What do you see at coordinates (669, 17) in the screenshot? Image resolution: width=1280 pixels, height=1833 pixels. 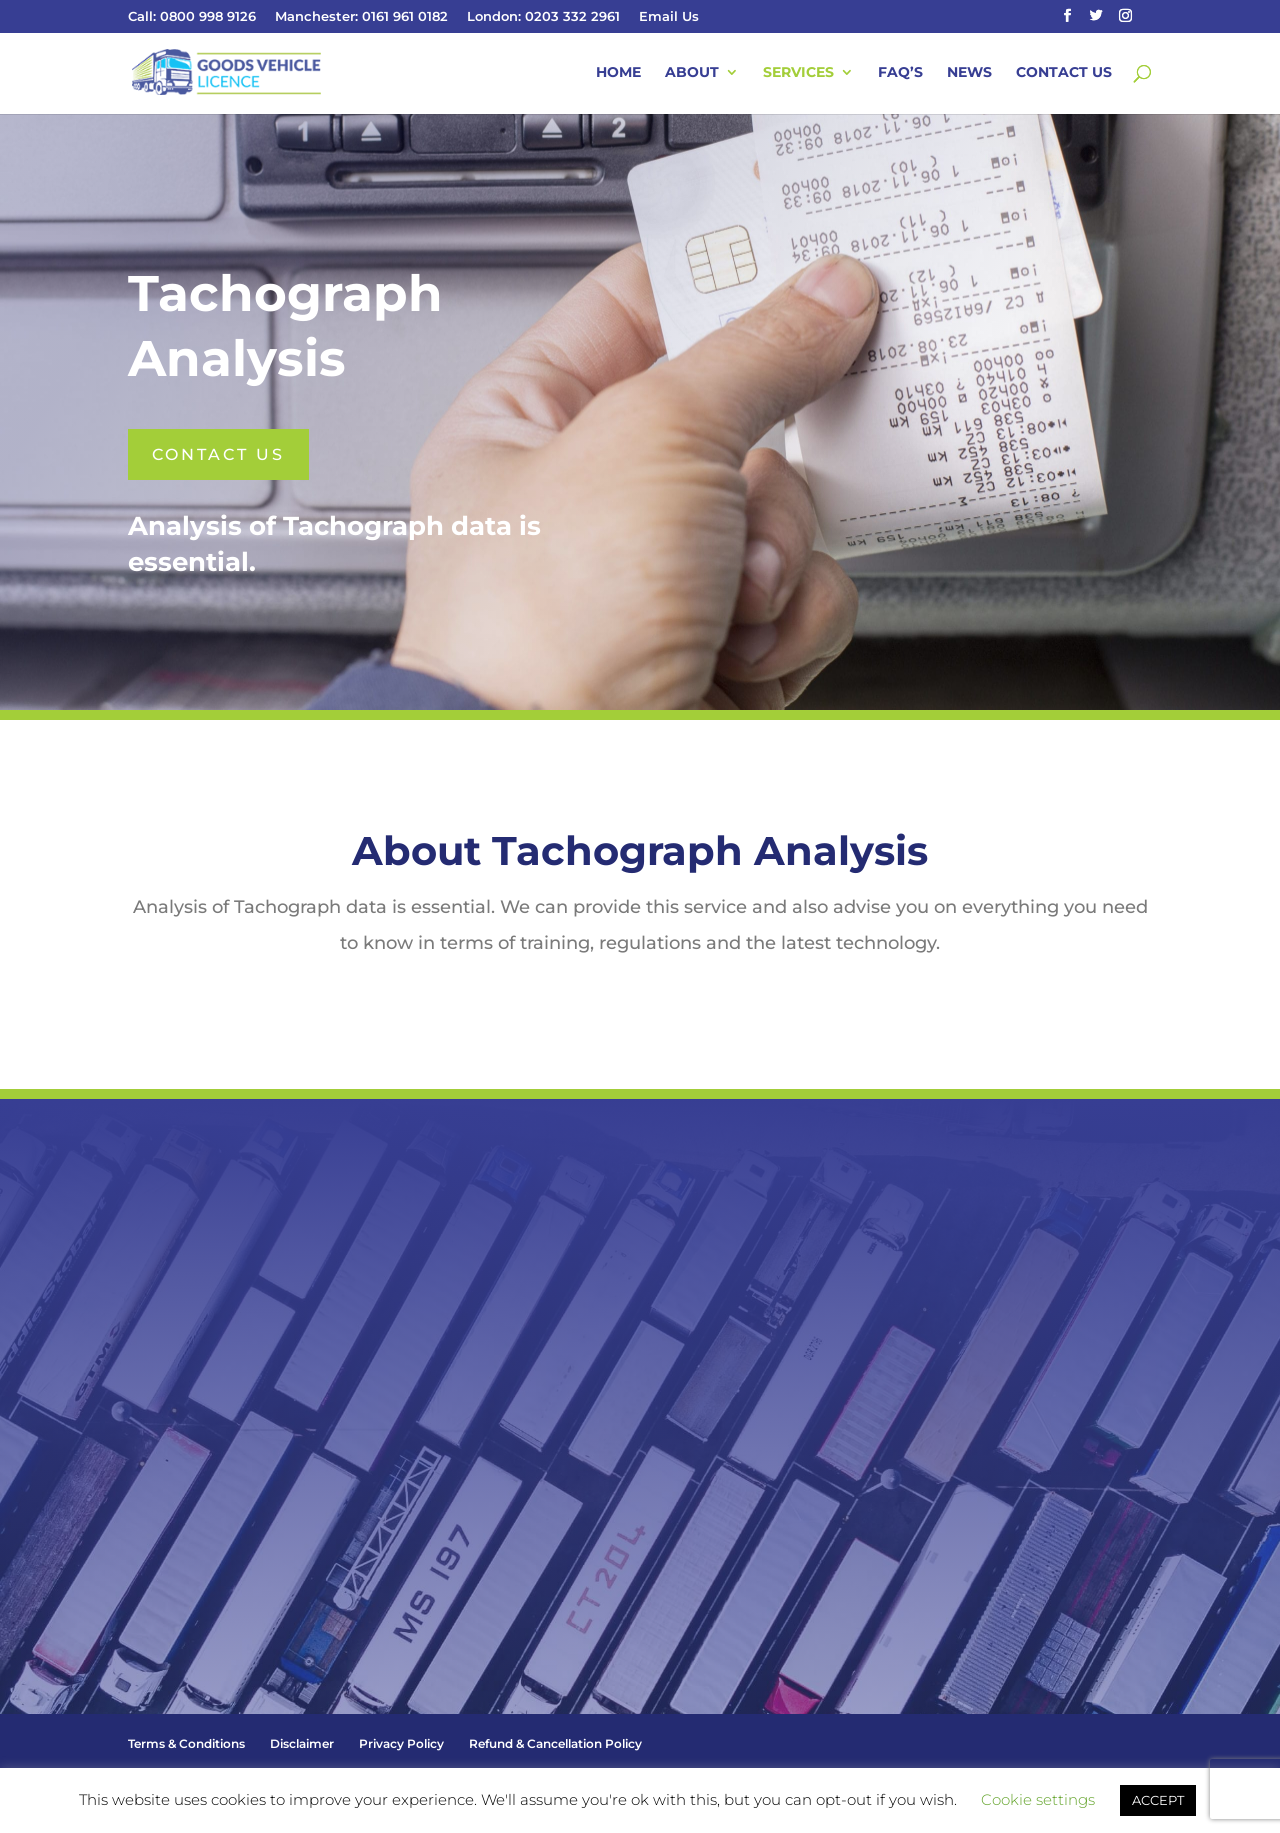 I see `Email Us` at bounding box center [669, 17].